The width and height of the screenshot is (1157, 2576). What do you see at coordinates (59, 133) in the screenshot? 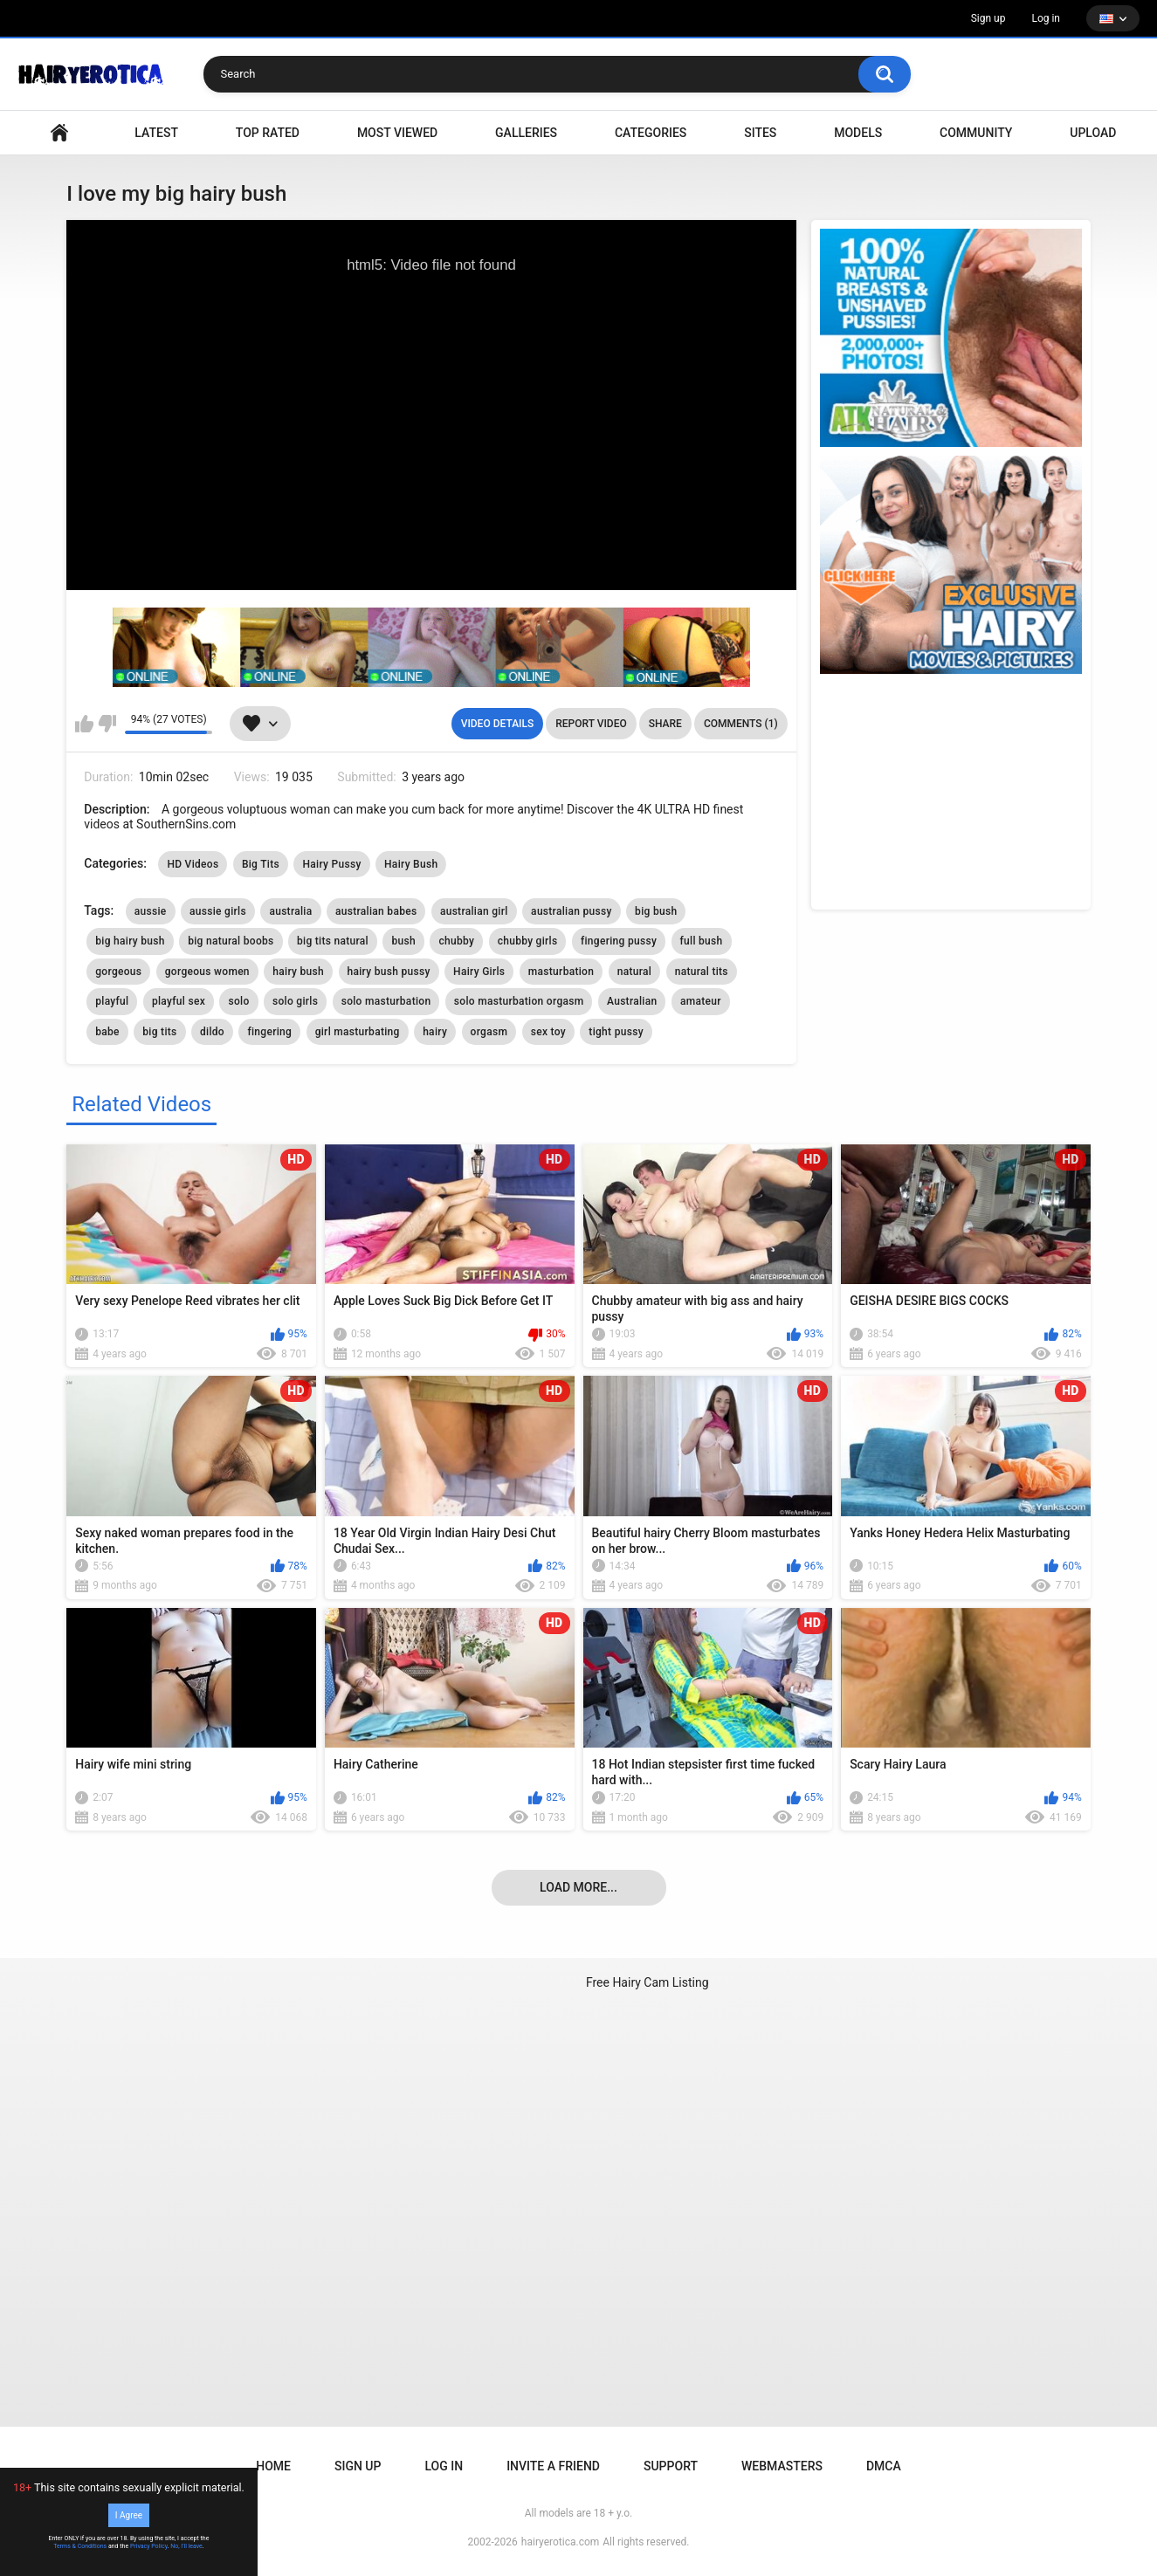
I see `VIDEO` at bounding box center [59, 133].